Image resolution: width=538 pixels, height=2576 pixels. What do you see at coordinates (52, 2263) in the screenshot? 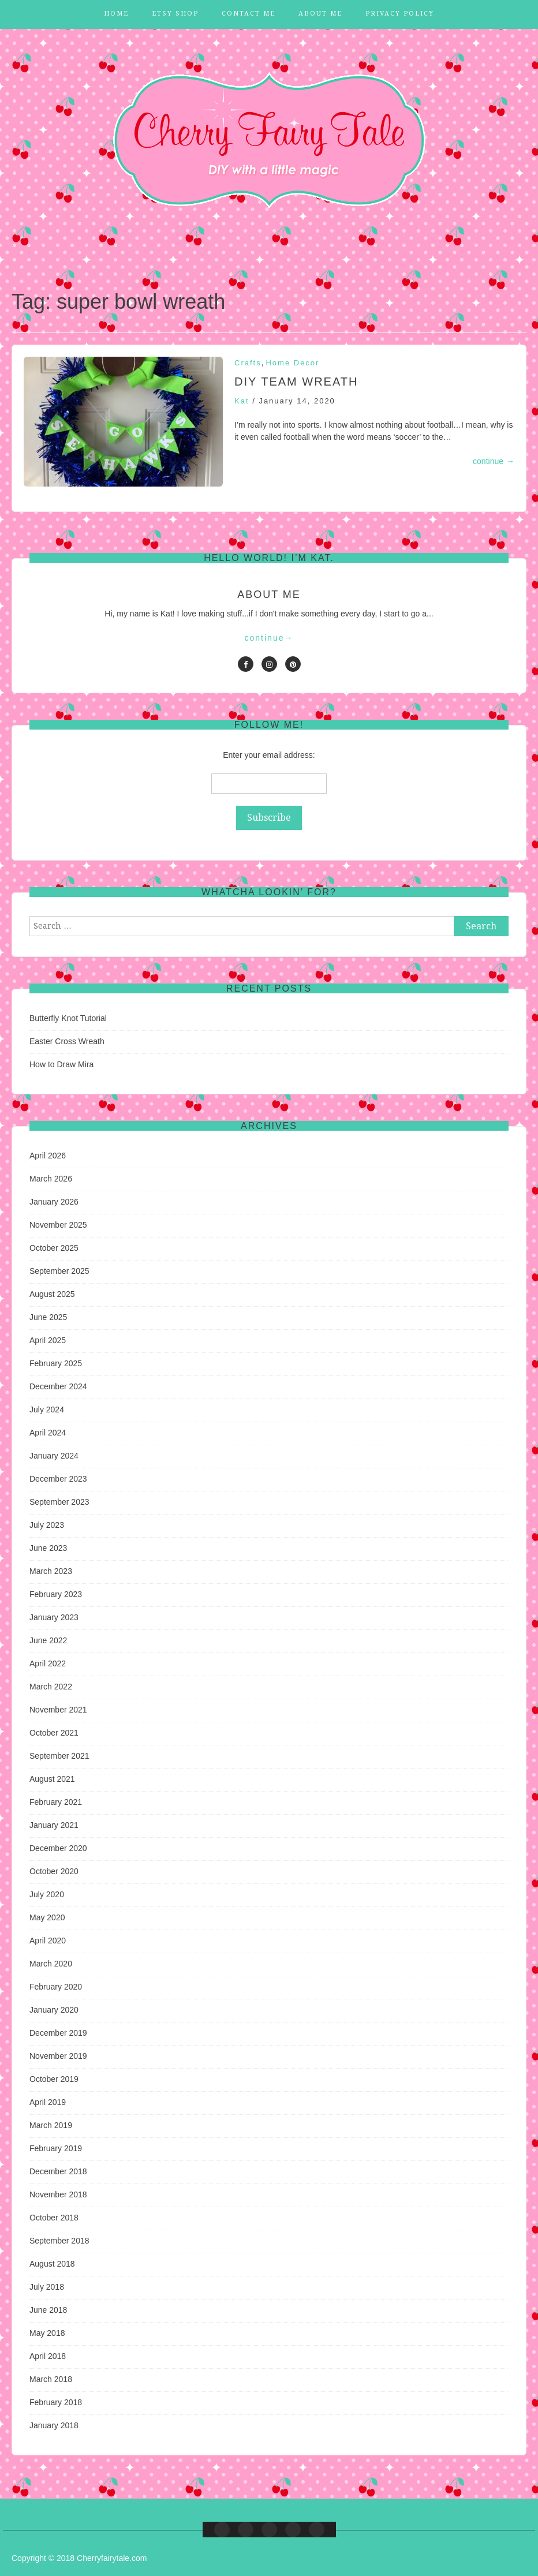
I see `August 2018` at bounding box center [52, 2263].